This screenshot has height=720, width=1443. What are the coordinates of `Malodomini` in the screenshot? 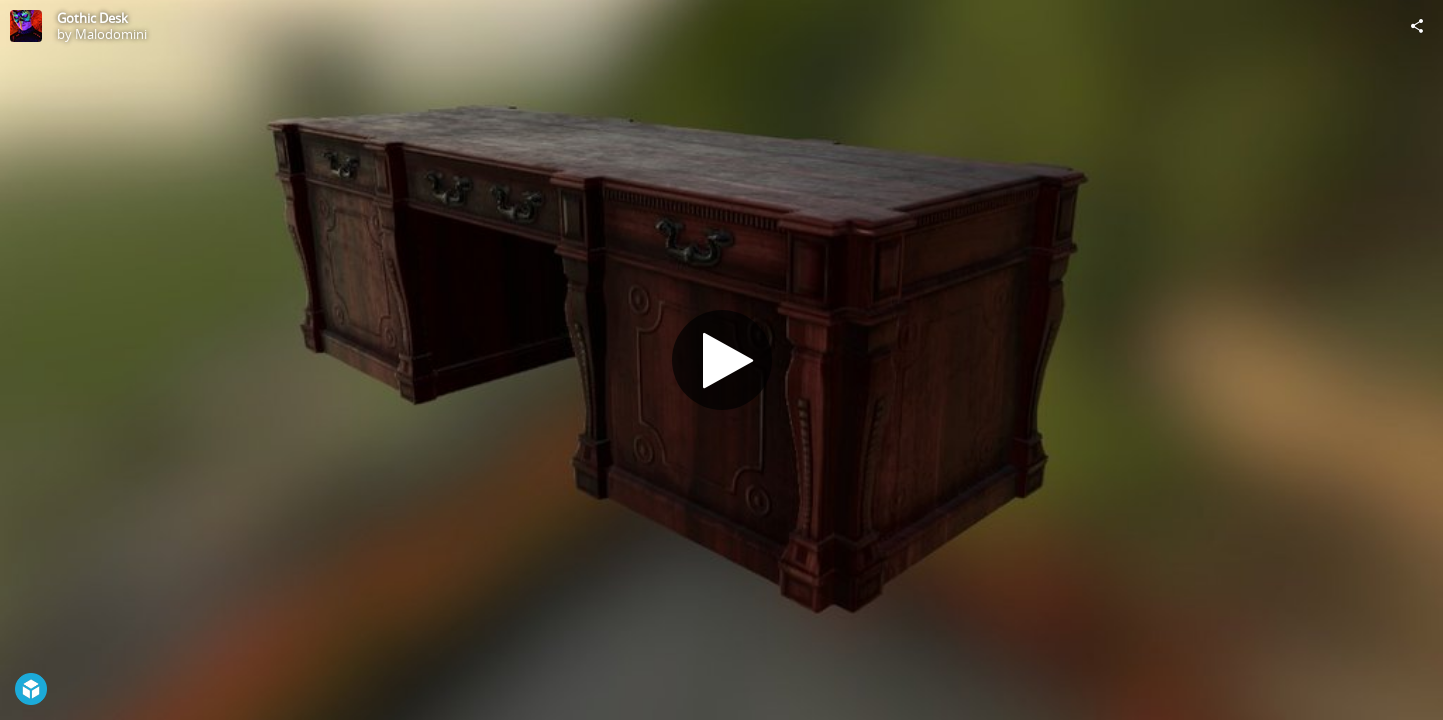 It's located at (111, 34).